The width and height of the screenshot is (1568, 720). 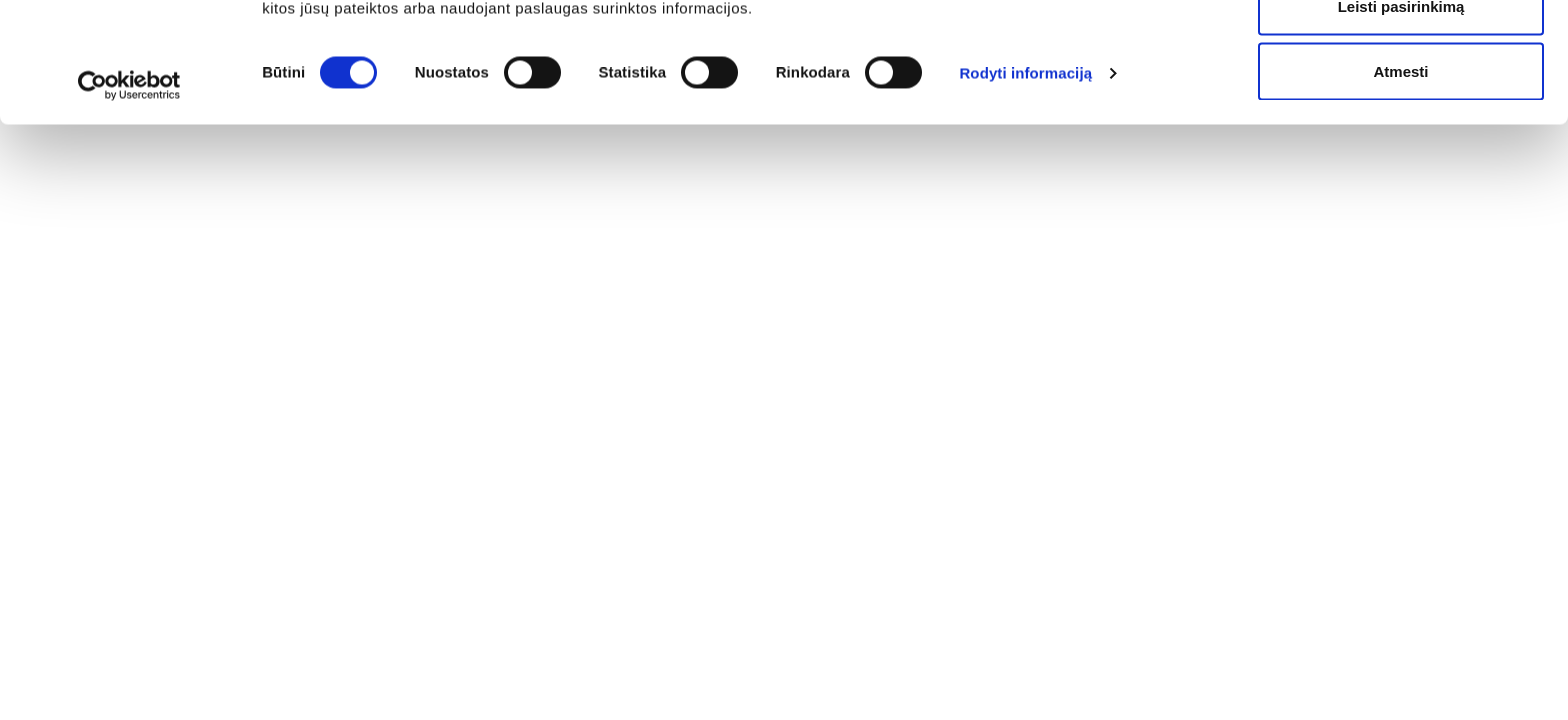 What do you see at coordinates (1025, 185) in the screenshot?
I see `Rodyti informaciją` at bounding box center [1025, 185].